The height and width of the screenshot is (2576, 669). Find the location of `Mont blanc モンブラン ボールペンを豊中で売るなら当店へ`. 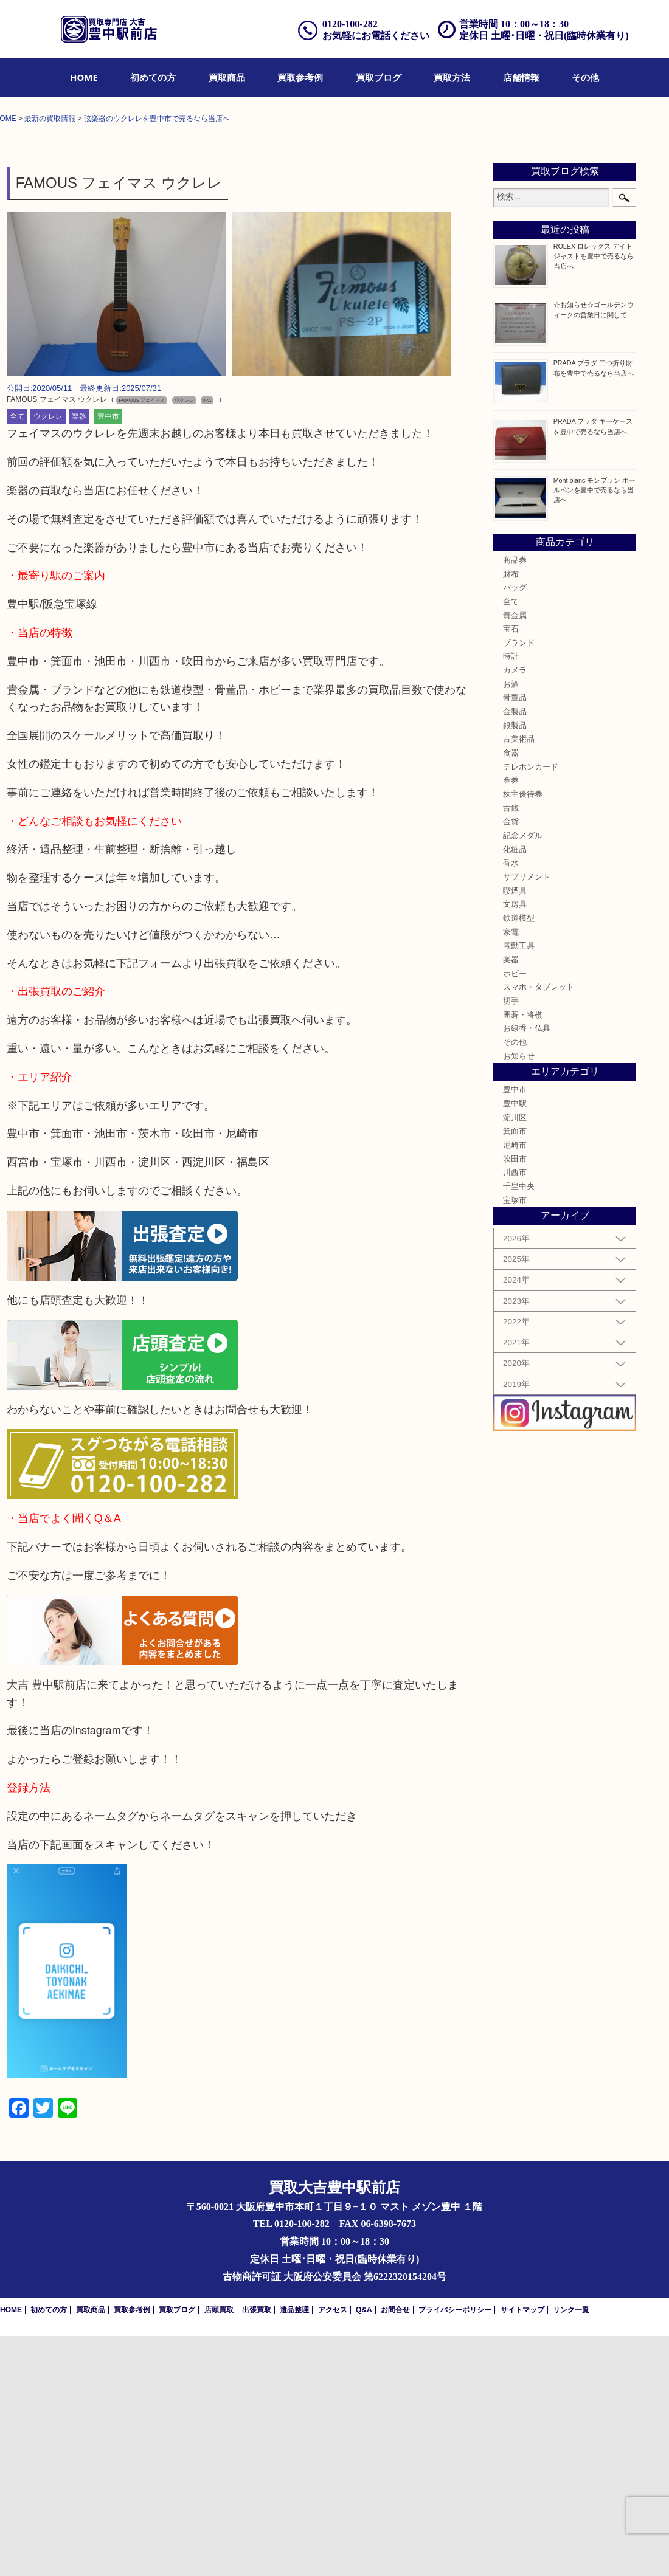

Mont blanc モンブラン ボールペンを豊中で売るなら当店へ is located at coordinates (594, 730).